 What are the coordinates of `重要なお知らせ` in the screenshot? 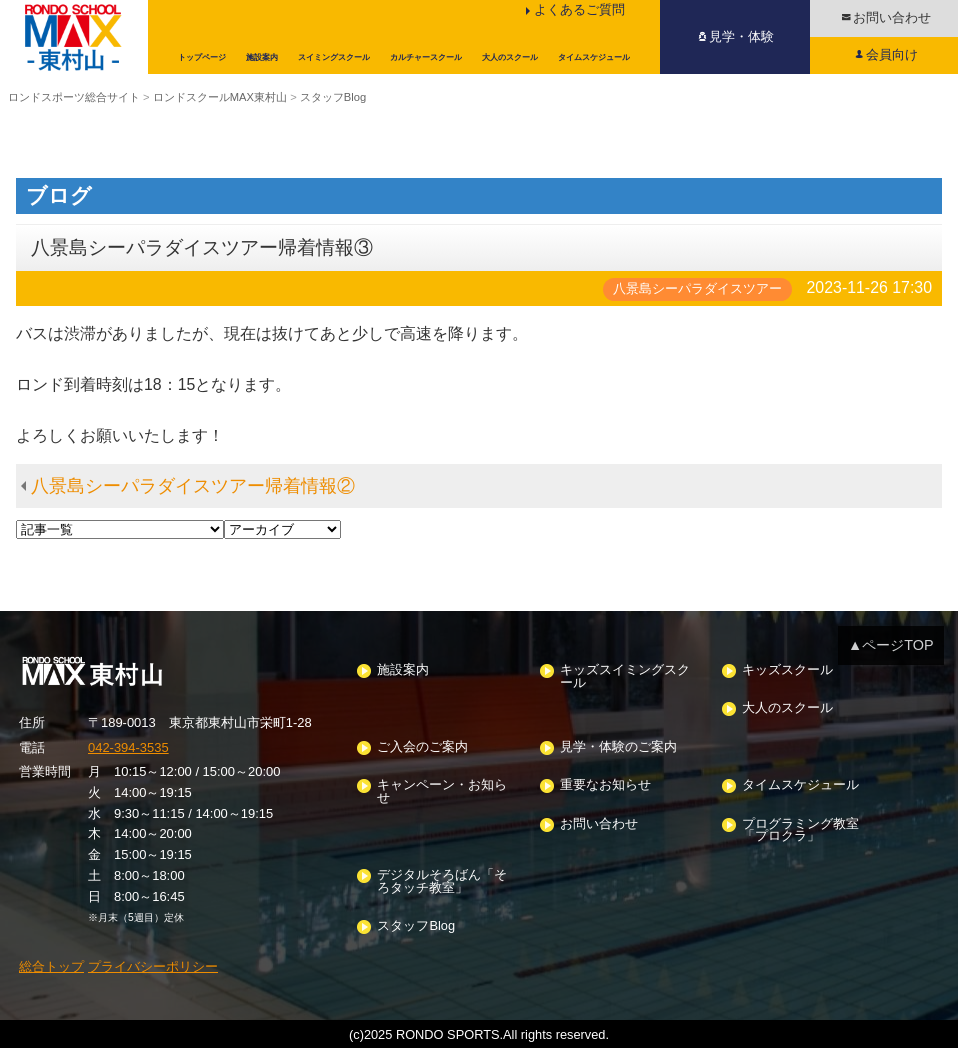 It's located at (605, 785).